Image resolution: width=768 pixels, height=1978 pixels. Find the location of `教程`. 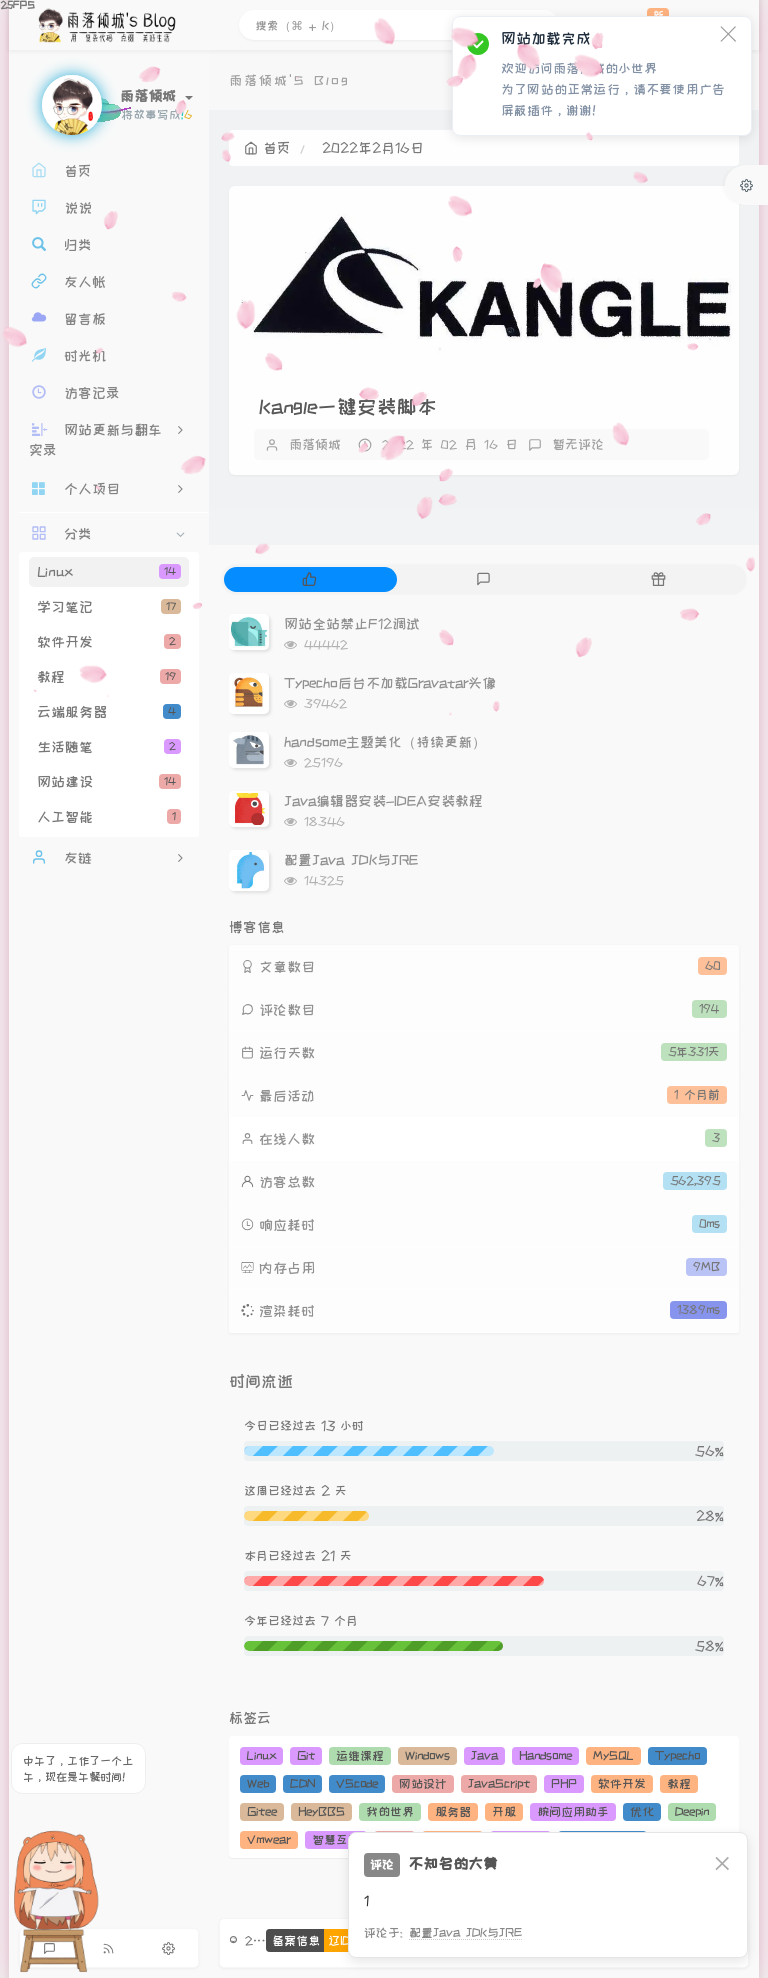

教程 is located at coordinates (109, 677).